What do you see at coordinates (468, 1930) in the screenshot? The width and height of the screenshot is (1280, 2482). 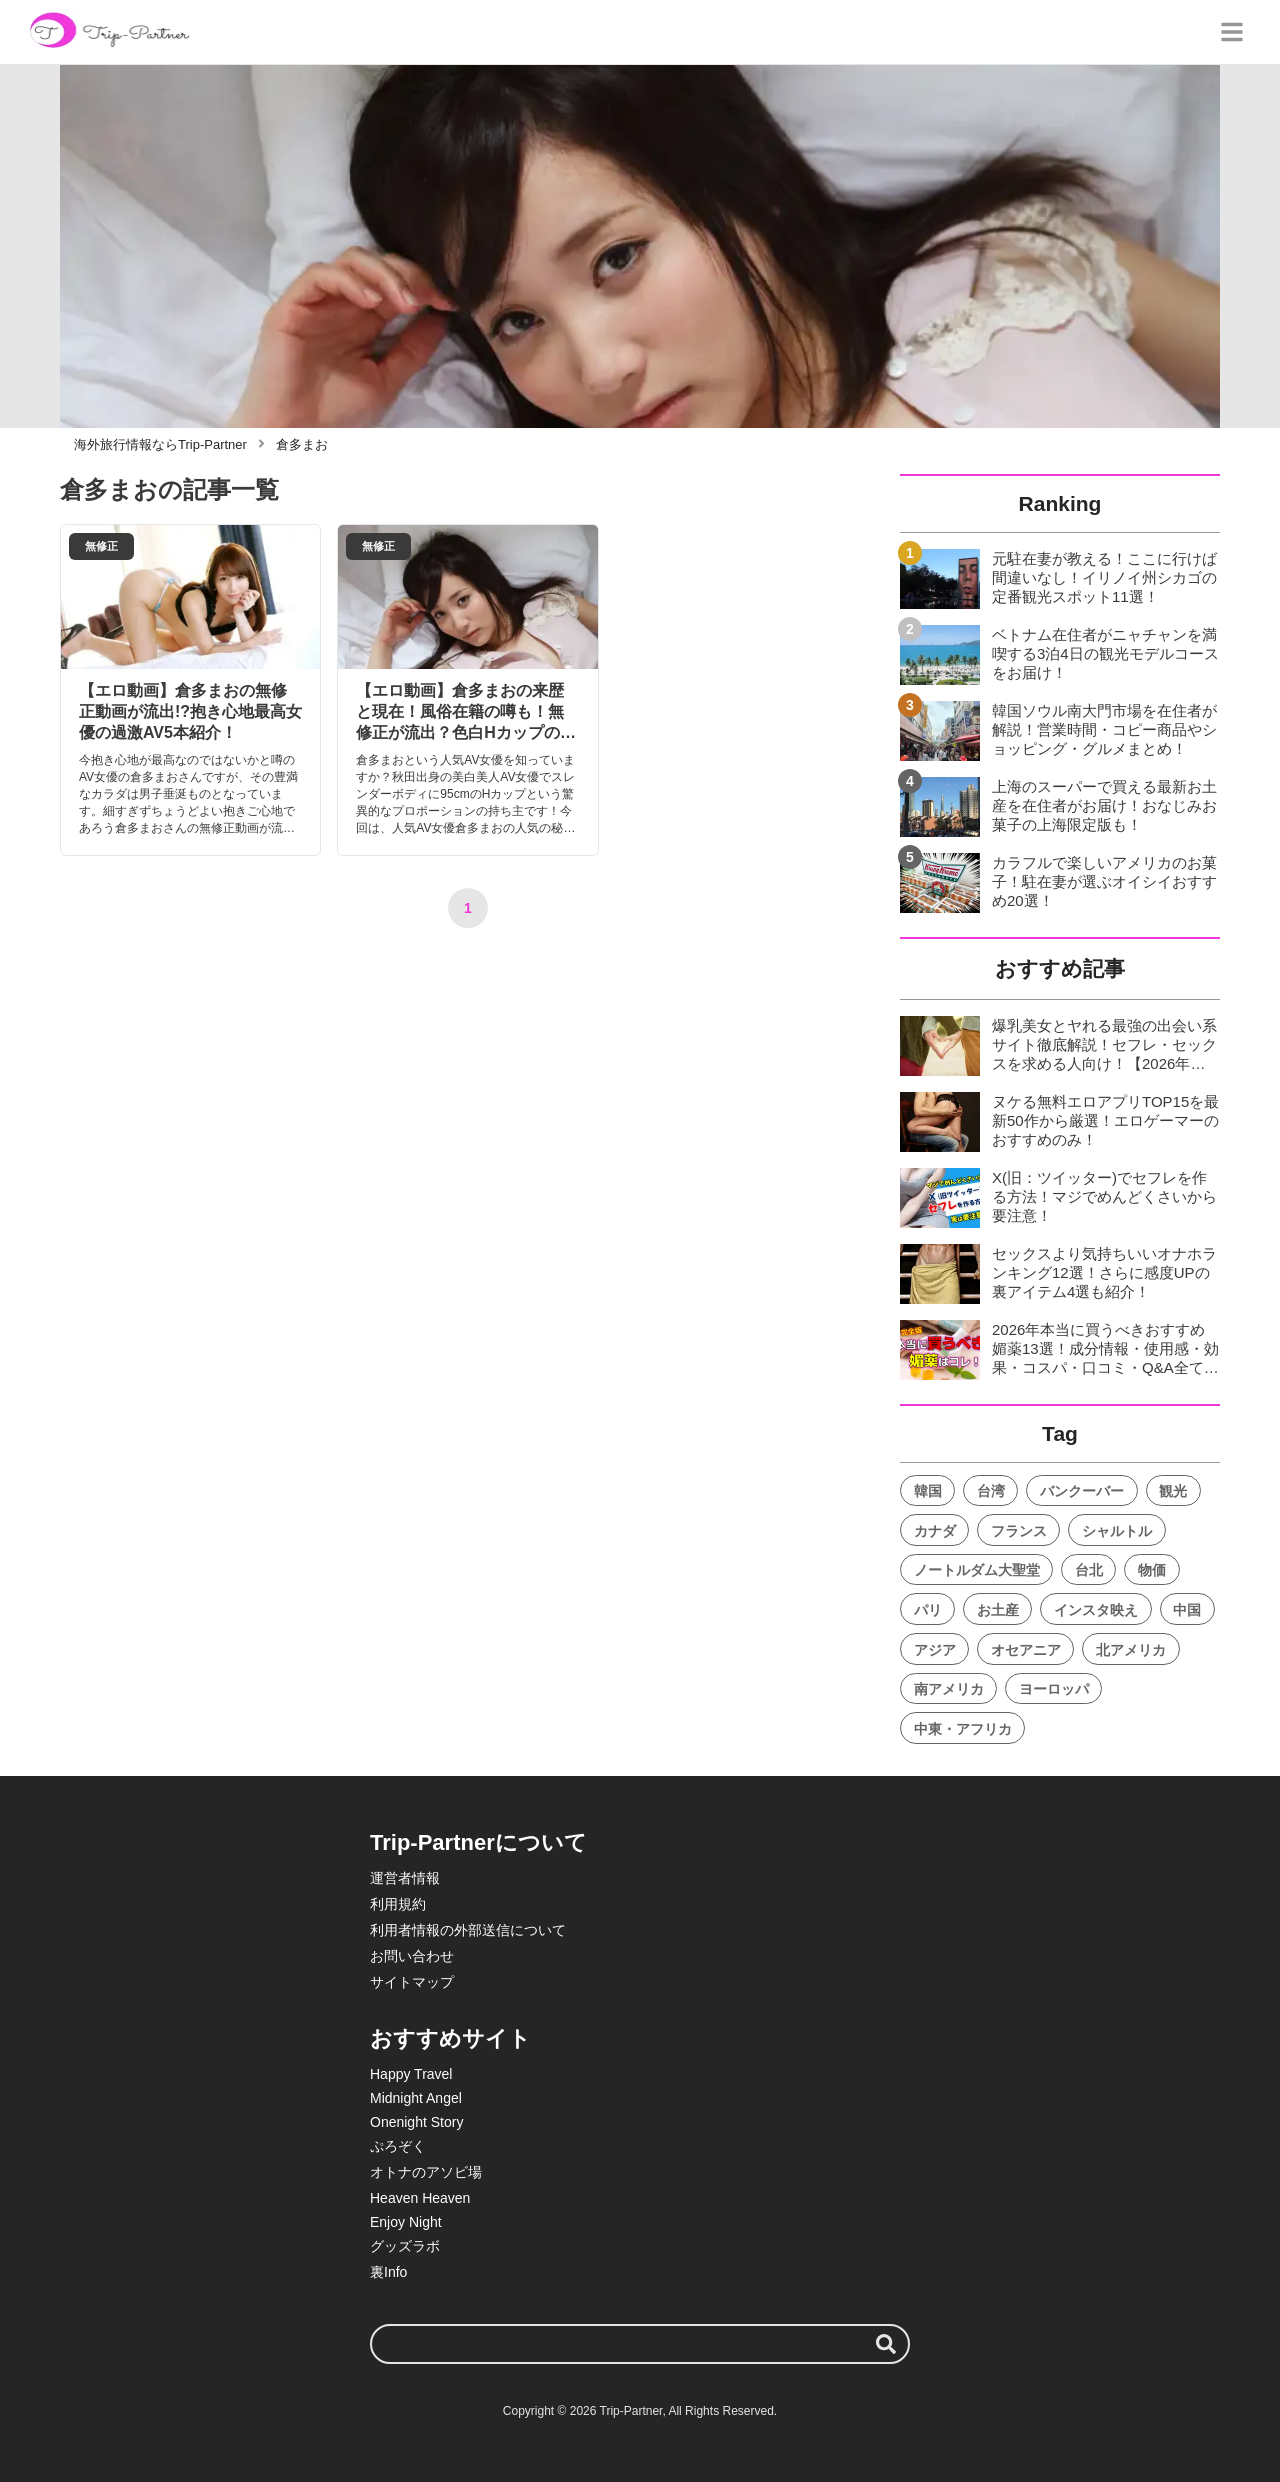 I see `利用者情報の外部送信について` at bounding box center [468, 1930].